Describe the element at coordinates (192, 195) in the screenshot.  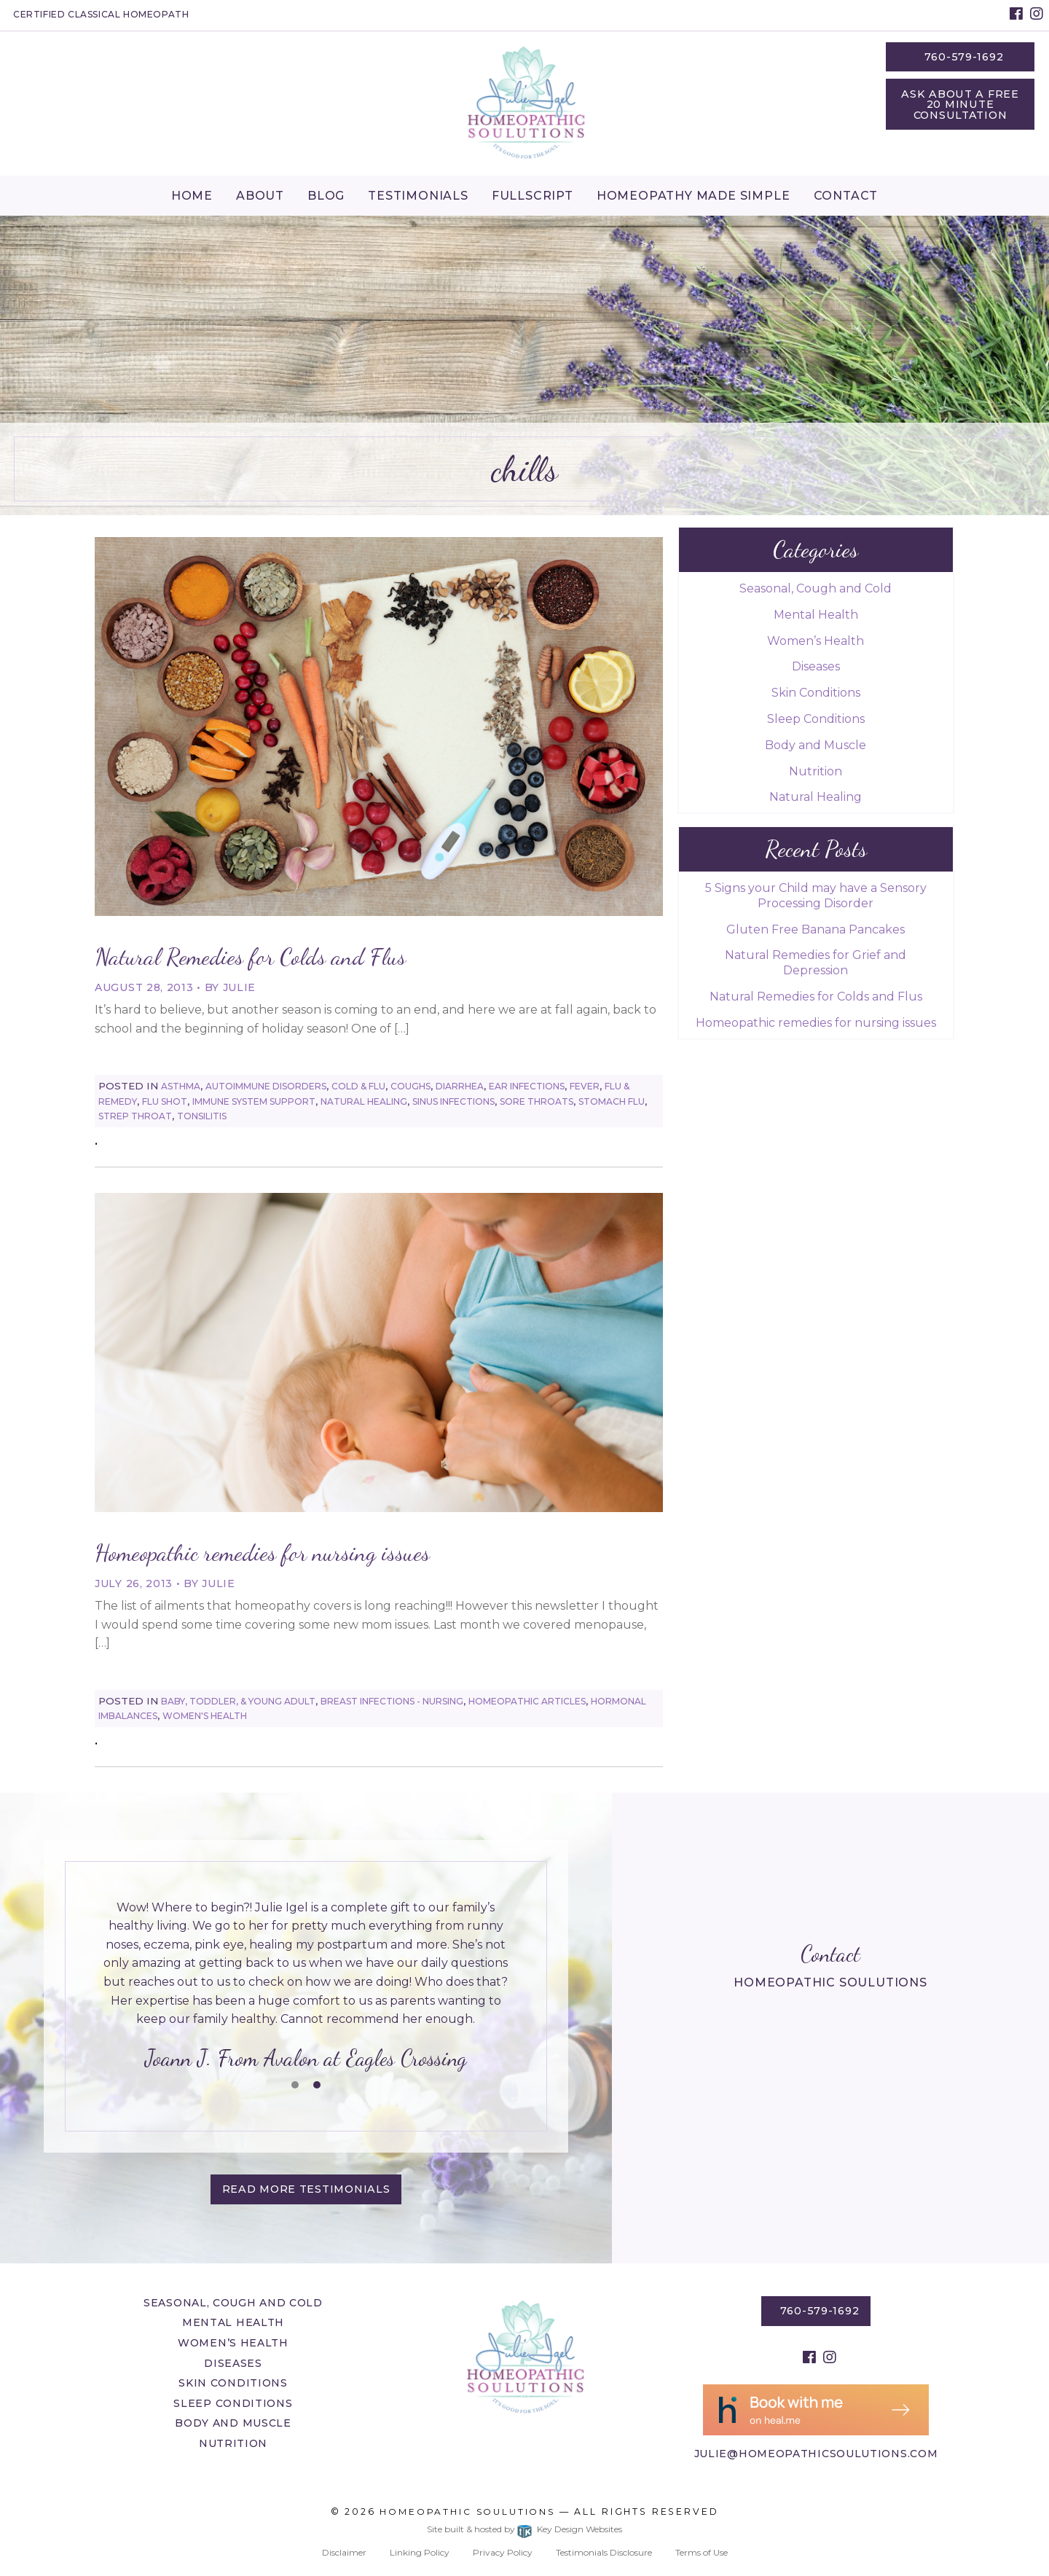
I see `[menuitem]` at that location.